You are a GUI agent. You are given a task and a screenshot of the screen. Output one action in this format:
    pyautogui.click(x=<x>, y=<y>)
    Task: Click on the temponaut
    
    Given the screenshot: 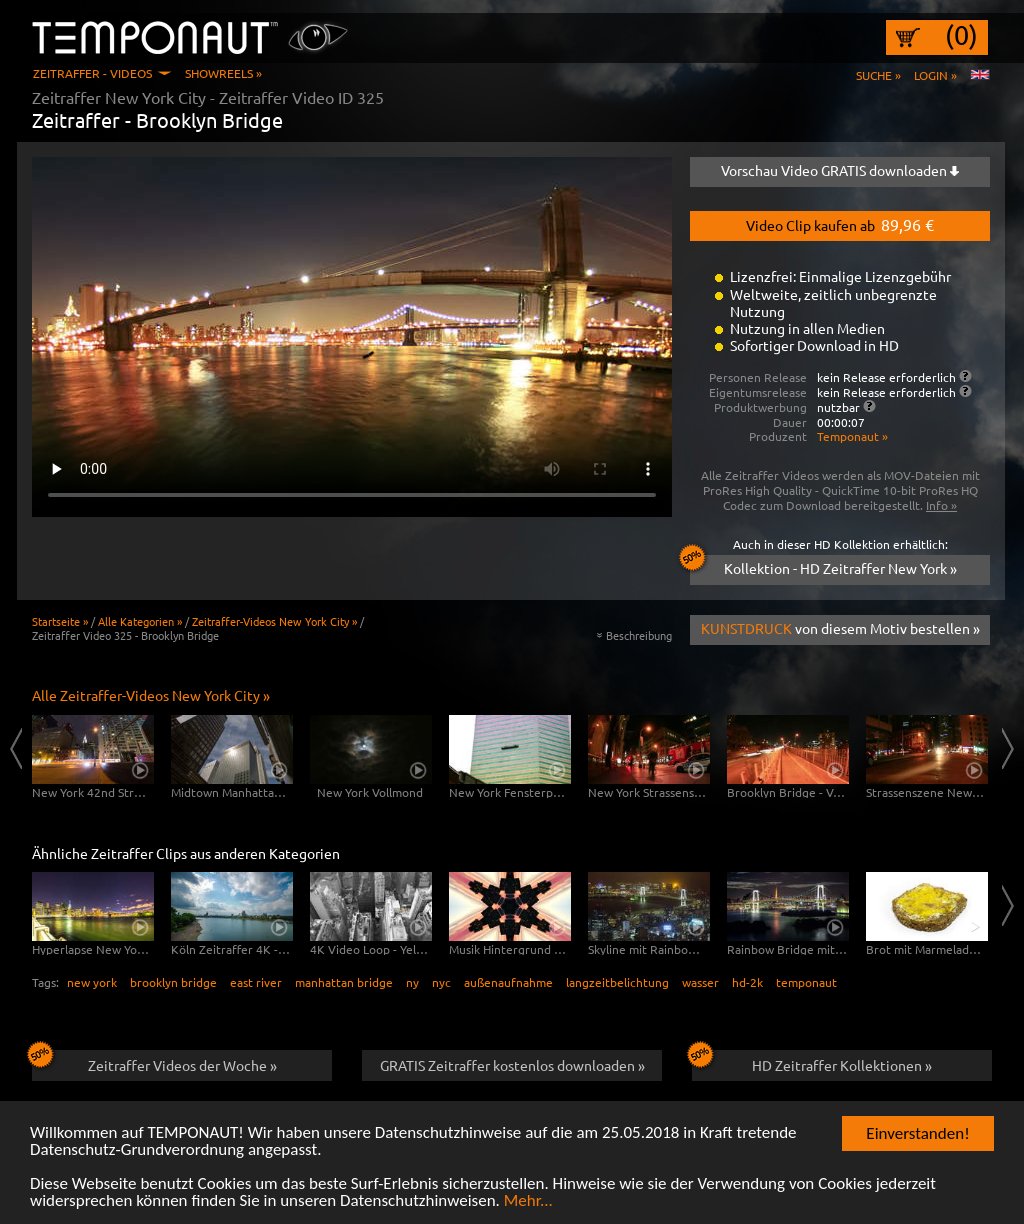 What is the action you would take?
    pyautogui.click(x=806, y=982)
    